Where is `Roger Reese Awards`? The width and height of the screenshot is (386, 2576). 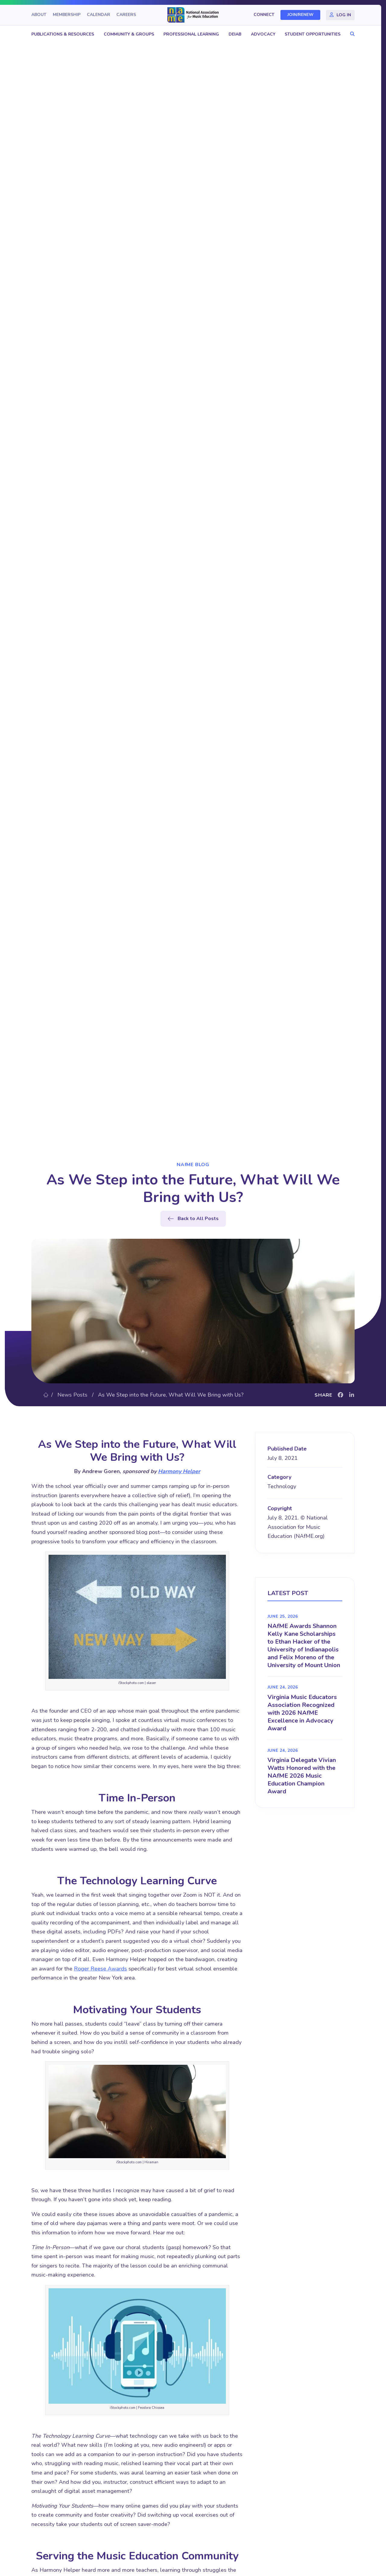
Roger Reese Awards is located at coordinates (100, 1968).